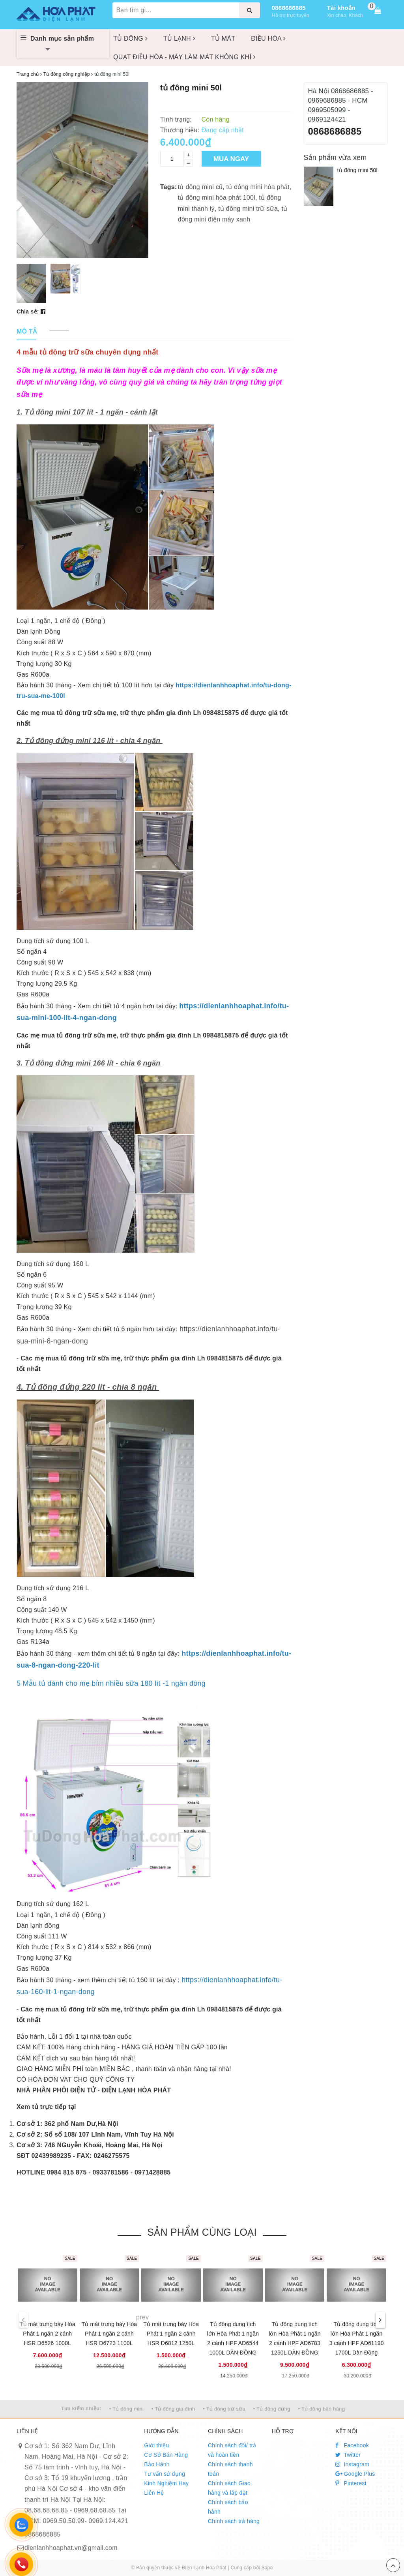 Image resolution: width=404 pixels, height=2576 pixels. Describe the element at coordinates (230, 2469) in the screenshot. I see `Chính sách thanh toán` at that location.